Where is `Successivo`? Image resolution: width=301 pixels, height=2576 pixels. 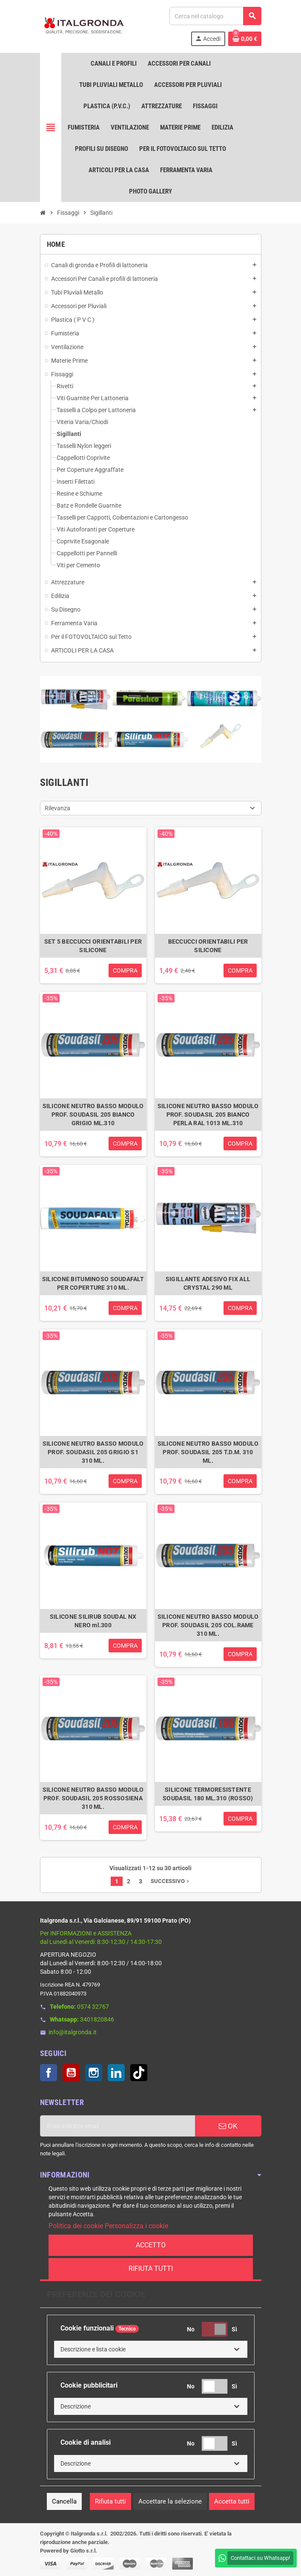 Successivo is located at coordinates (171, 1881).